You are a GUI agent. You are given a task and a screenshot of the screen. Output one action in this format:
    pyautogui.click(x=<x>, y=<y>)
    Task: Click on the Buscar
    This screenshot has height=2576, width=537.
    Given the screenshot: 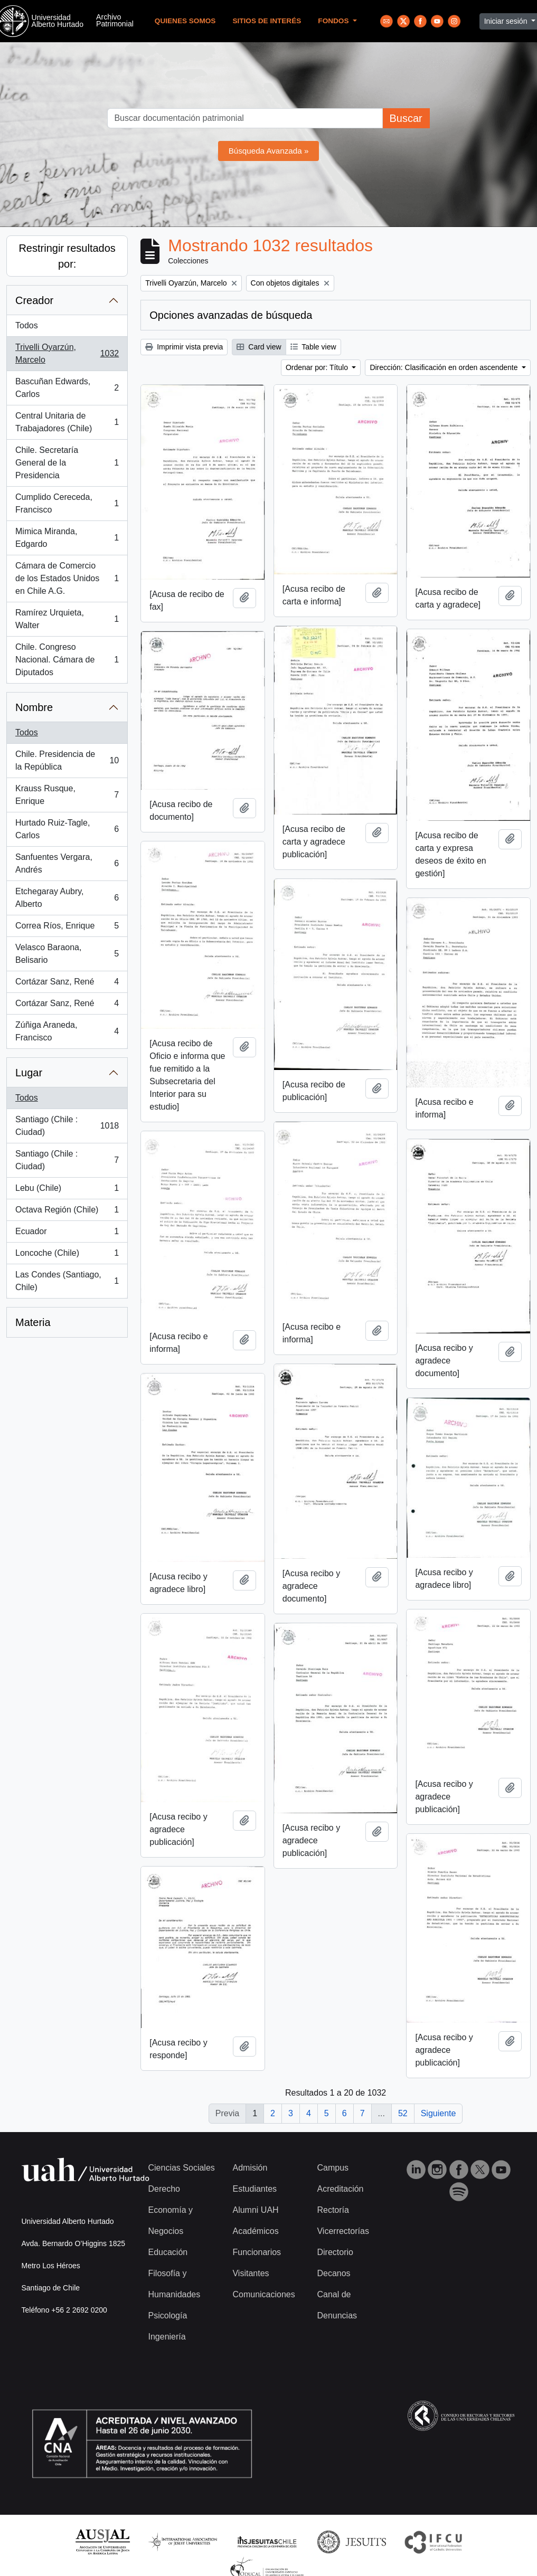 What is the action you would take?
    pyautogui.click(x=405, y=118)
    